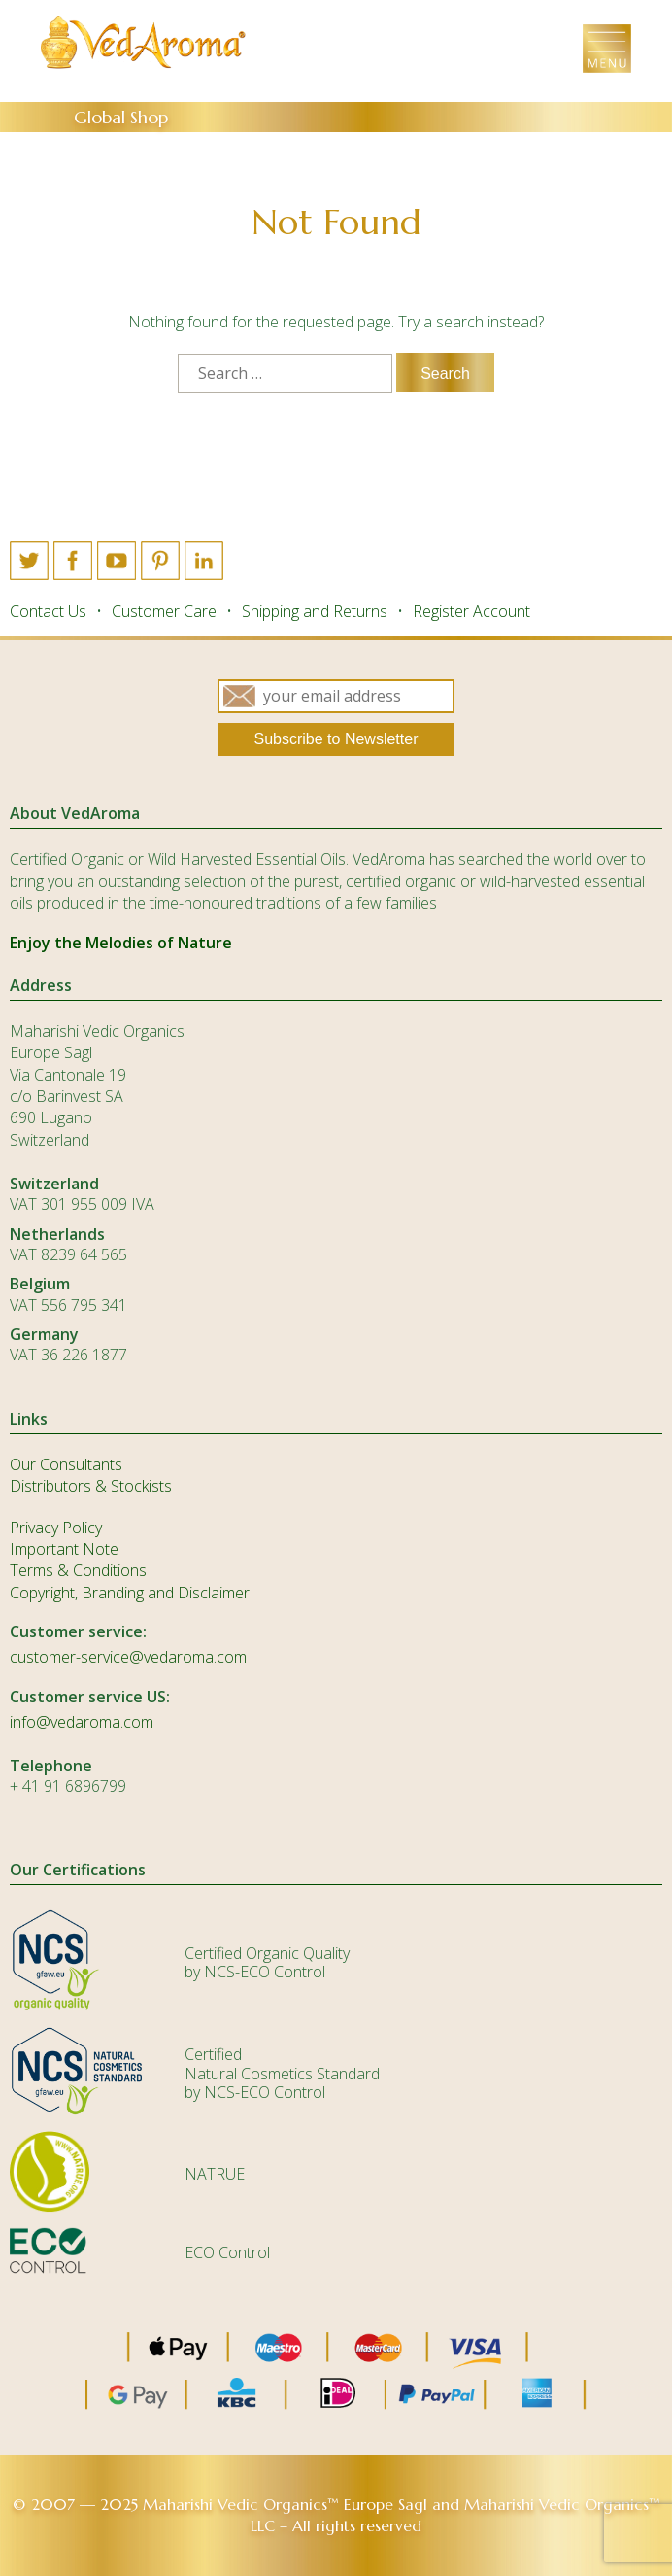 This screenshot has height=2576, width=672. What do you see at coordinates (314, 611) in the screenshot?
I see `Shipping and Returns` at bounding box center [314, 611].